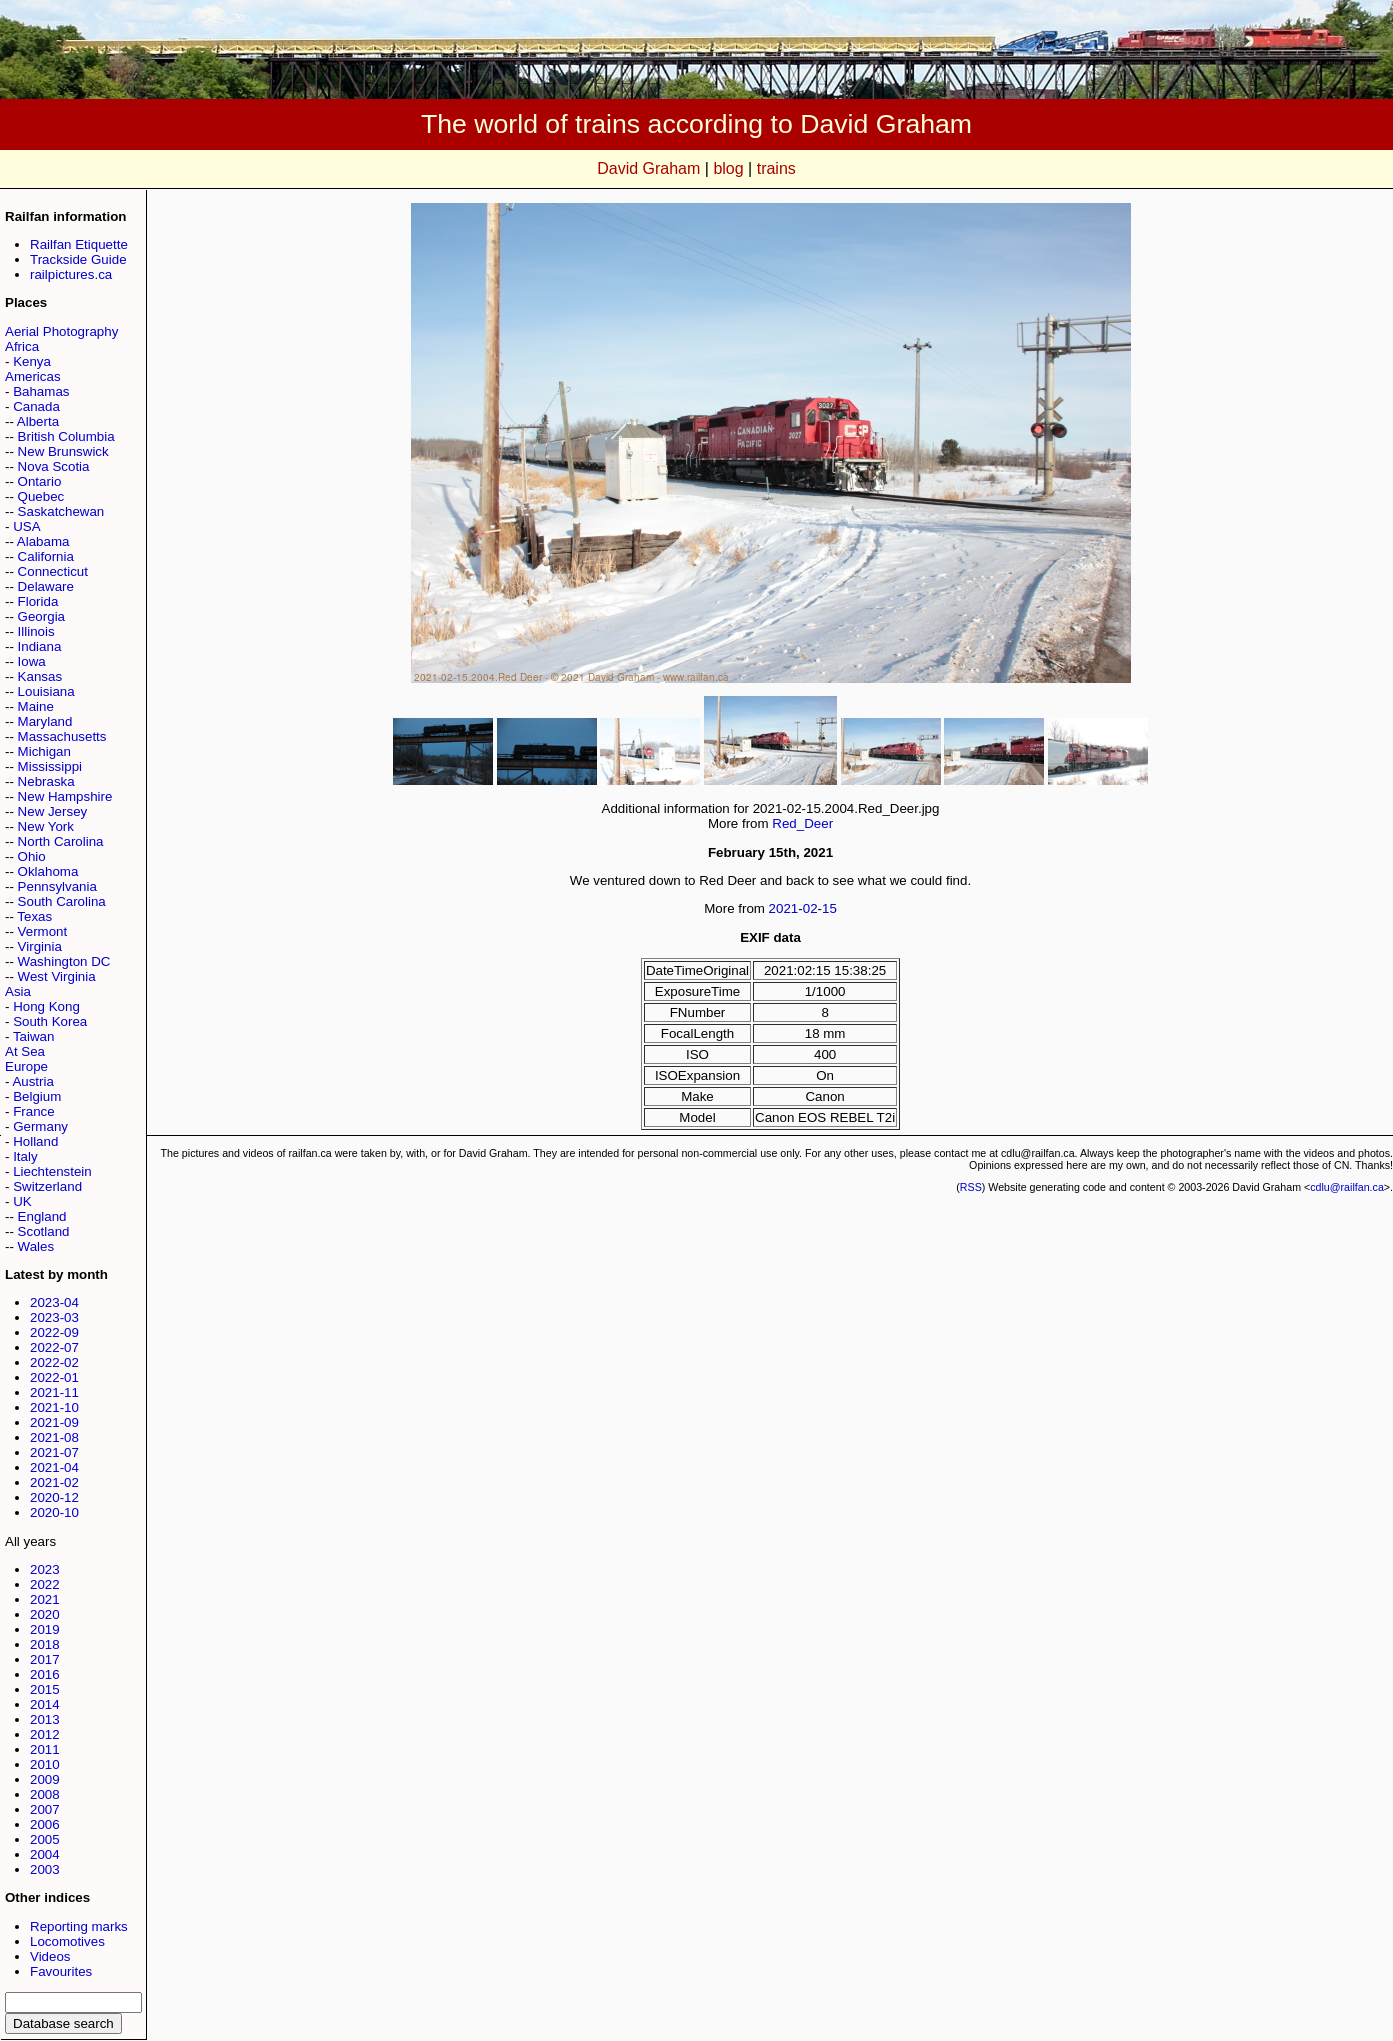  What do you see at coordinates (971, 1187) in the screenshot?
I see `RSS` at bounding box center [971, 1187].